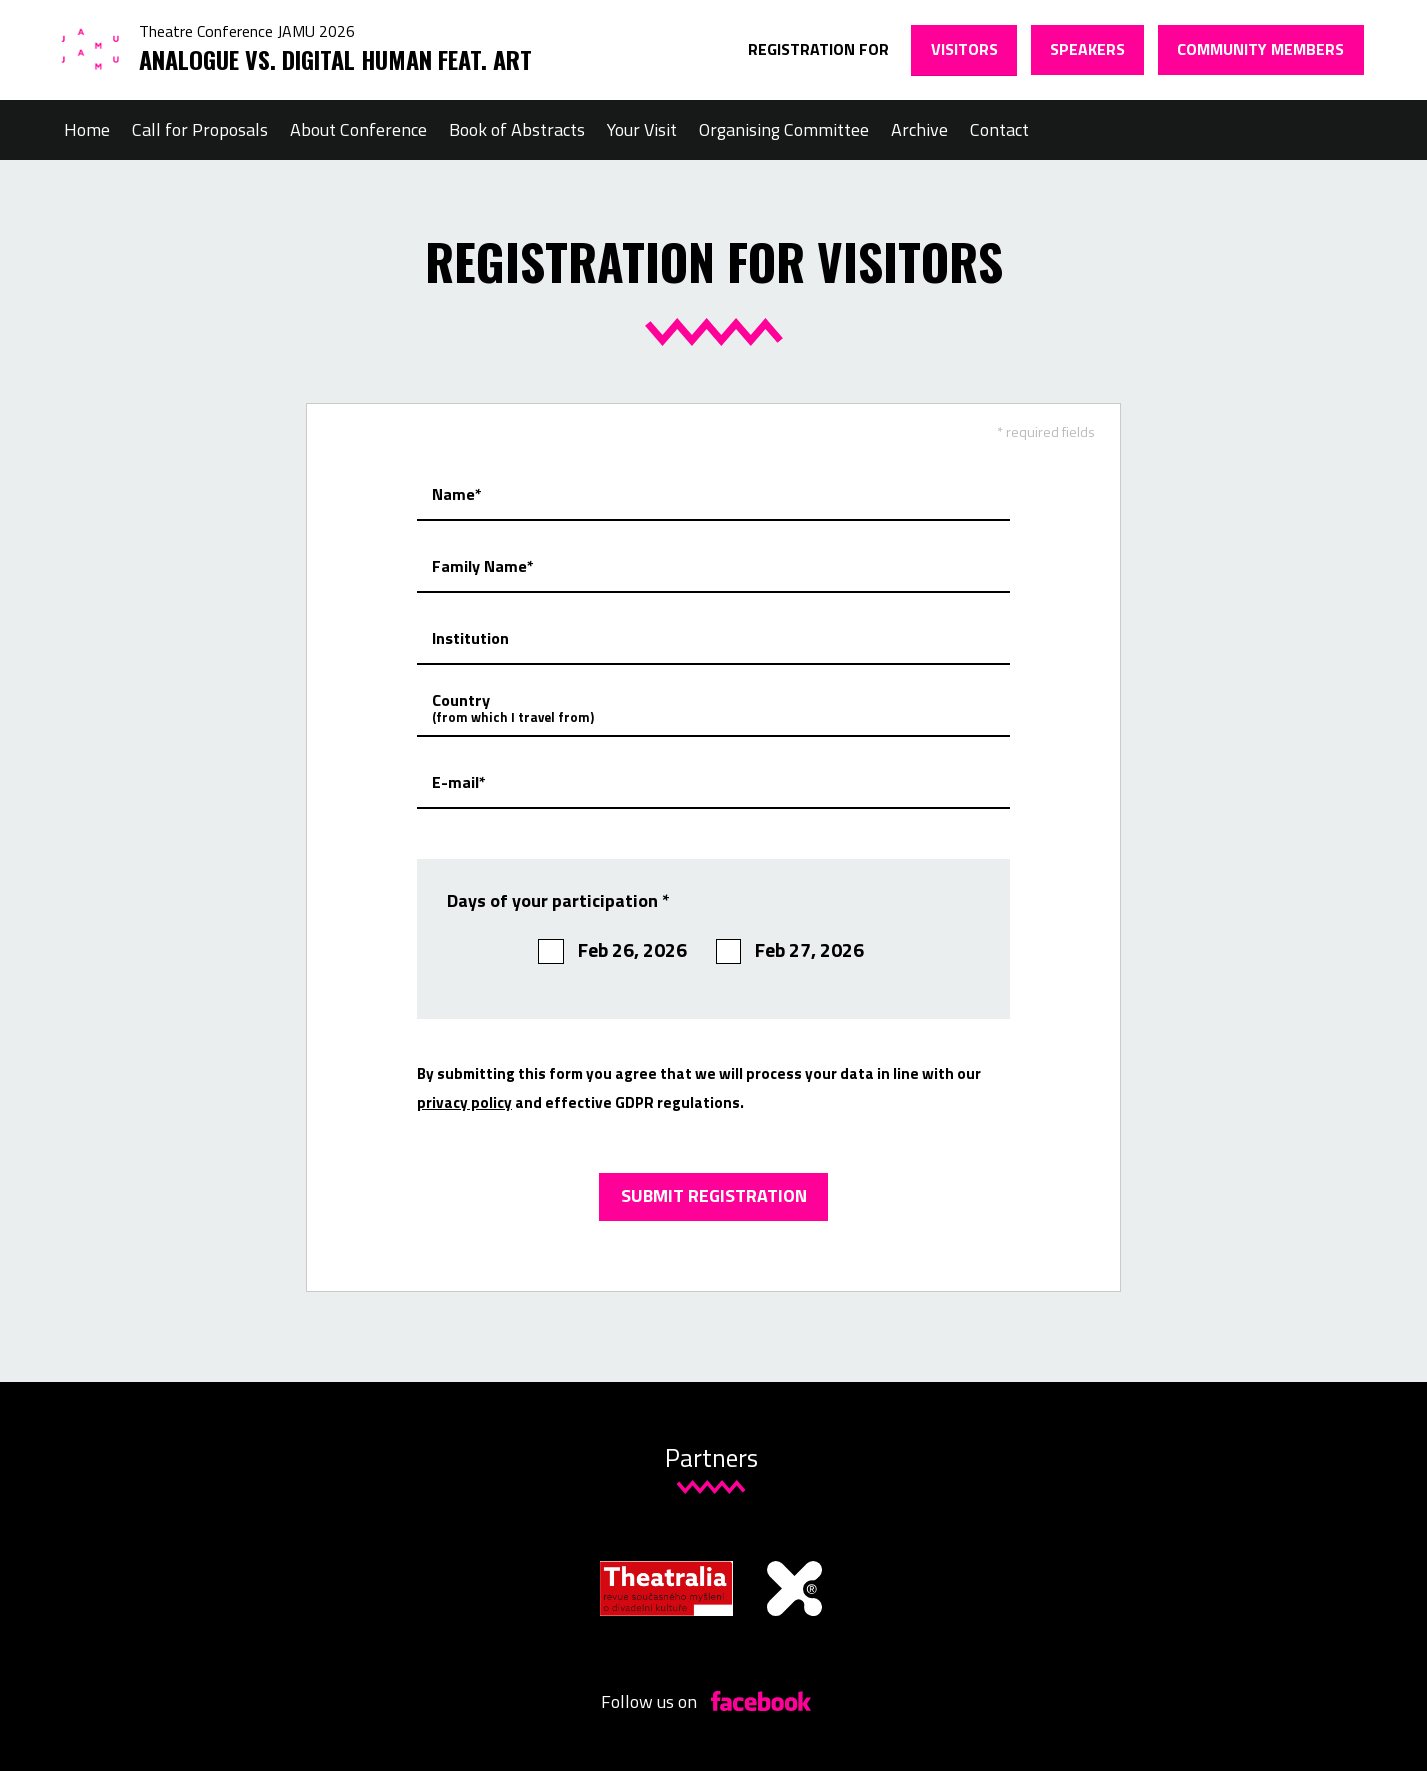  I want to click on Submit registration, so click(714, 1195).